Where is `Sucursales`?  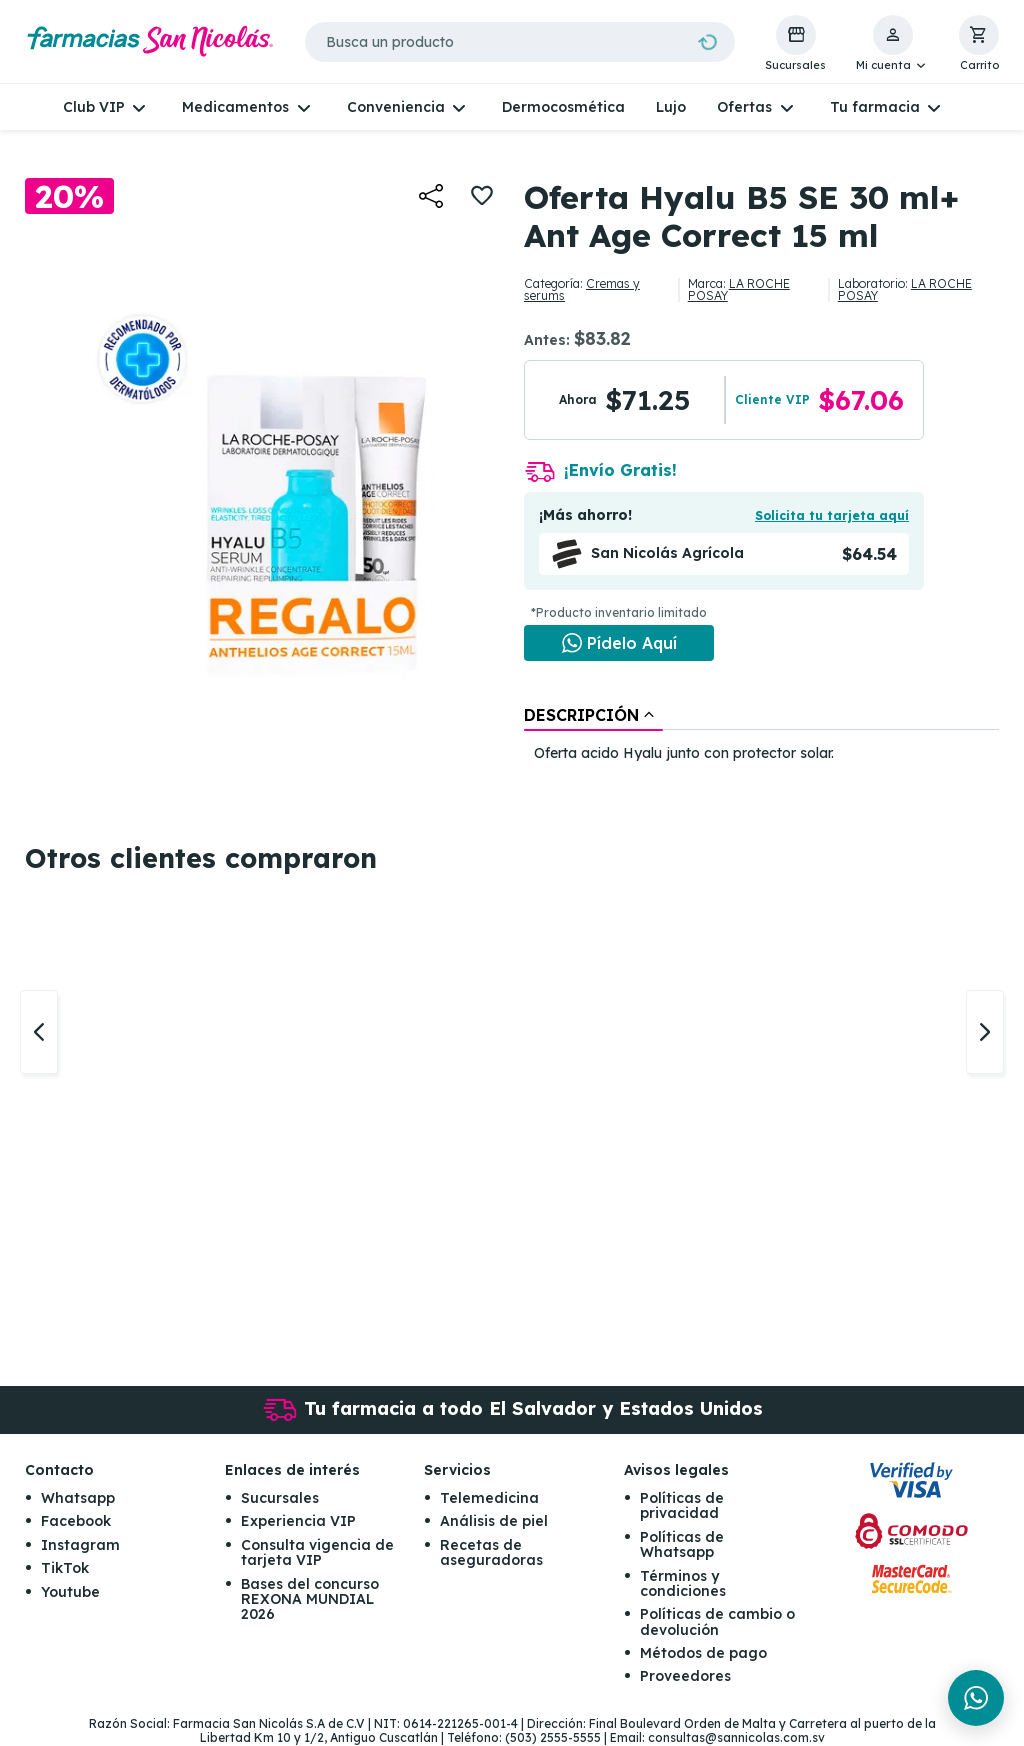 Sucursales is located at coordinates (280, 1498).